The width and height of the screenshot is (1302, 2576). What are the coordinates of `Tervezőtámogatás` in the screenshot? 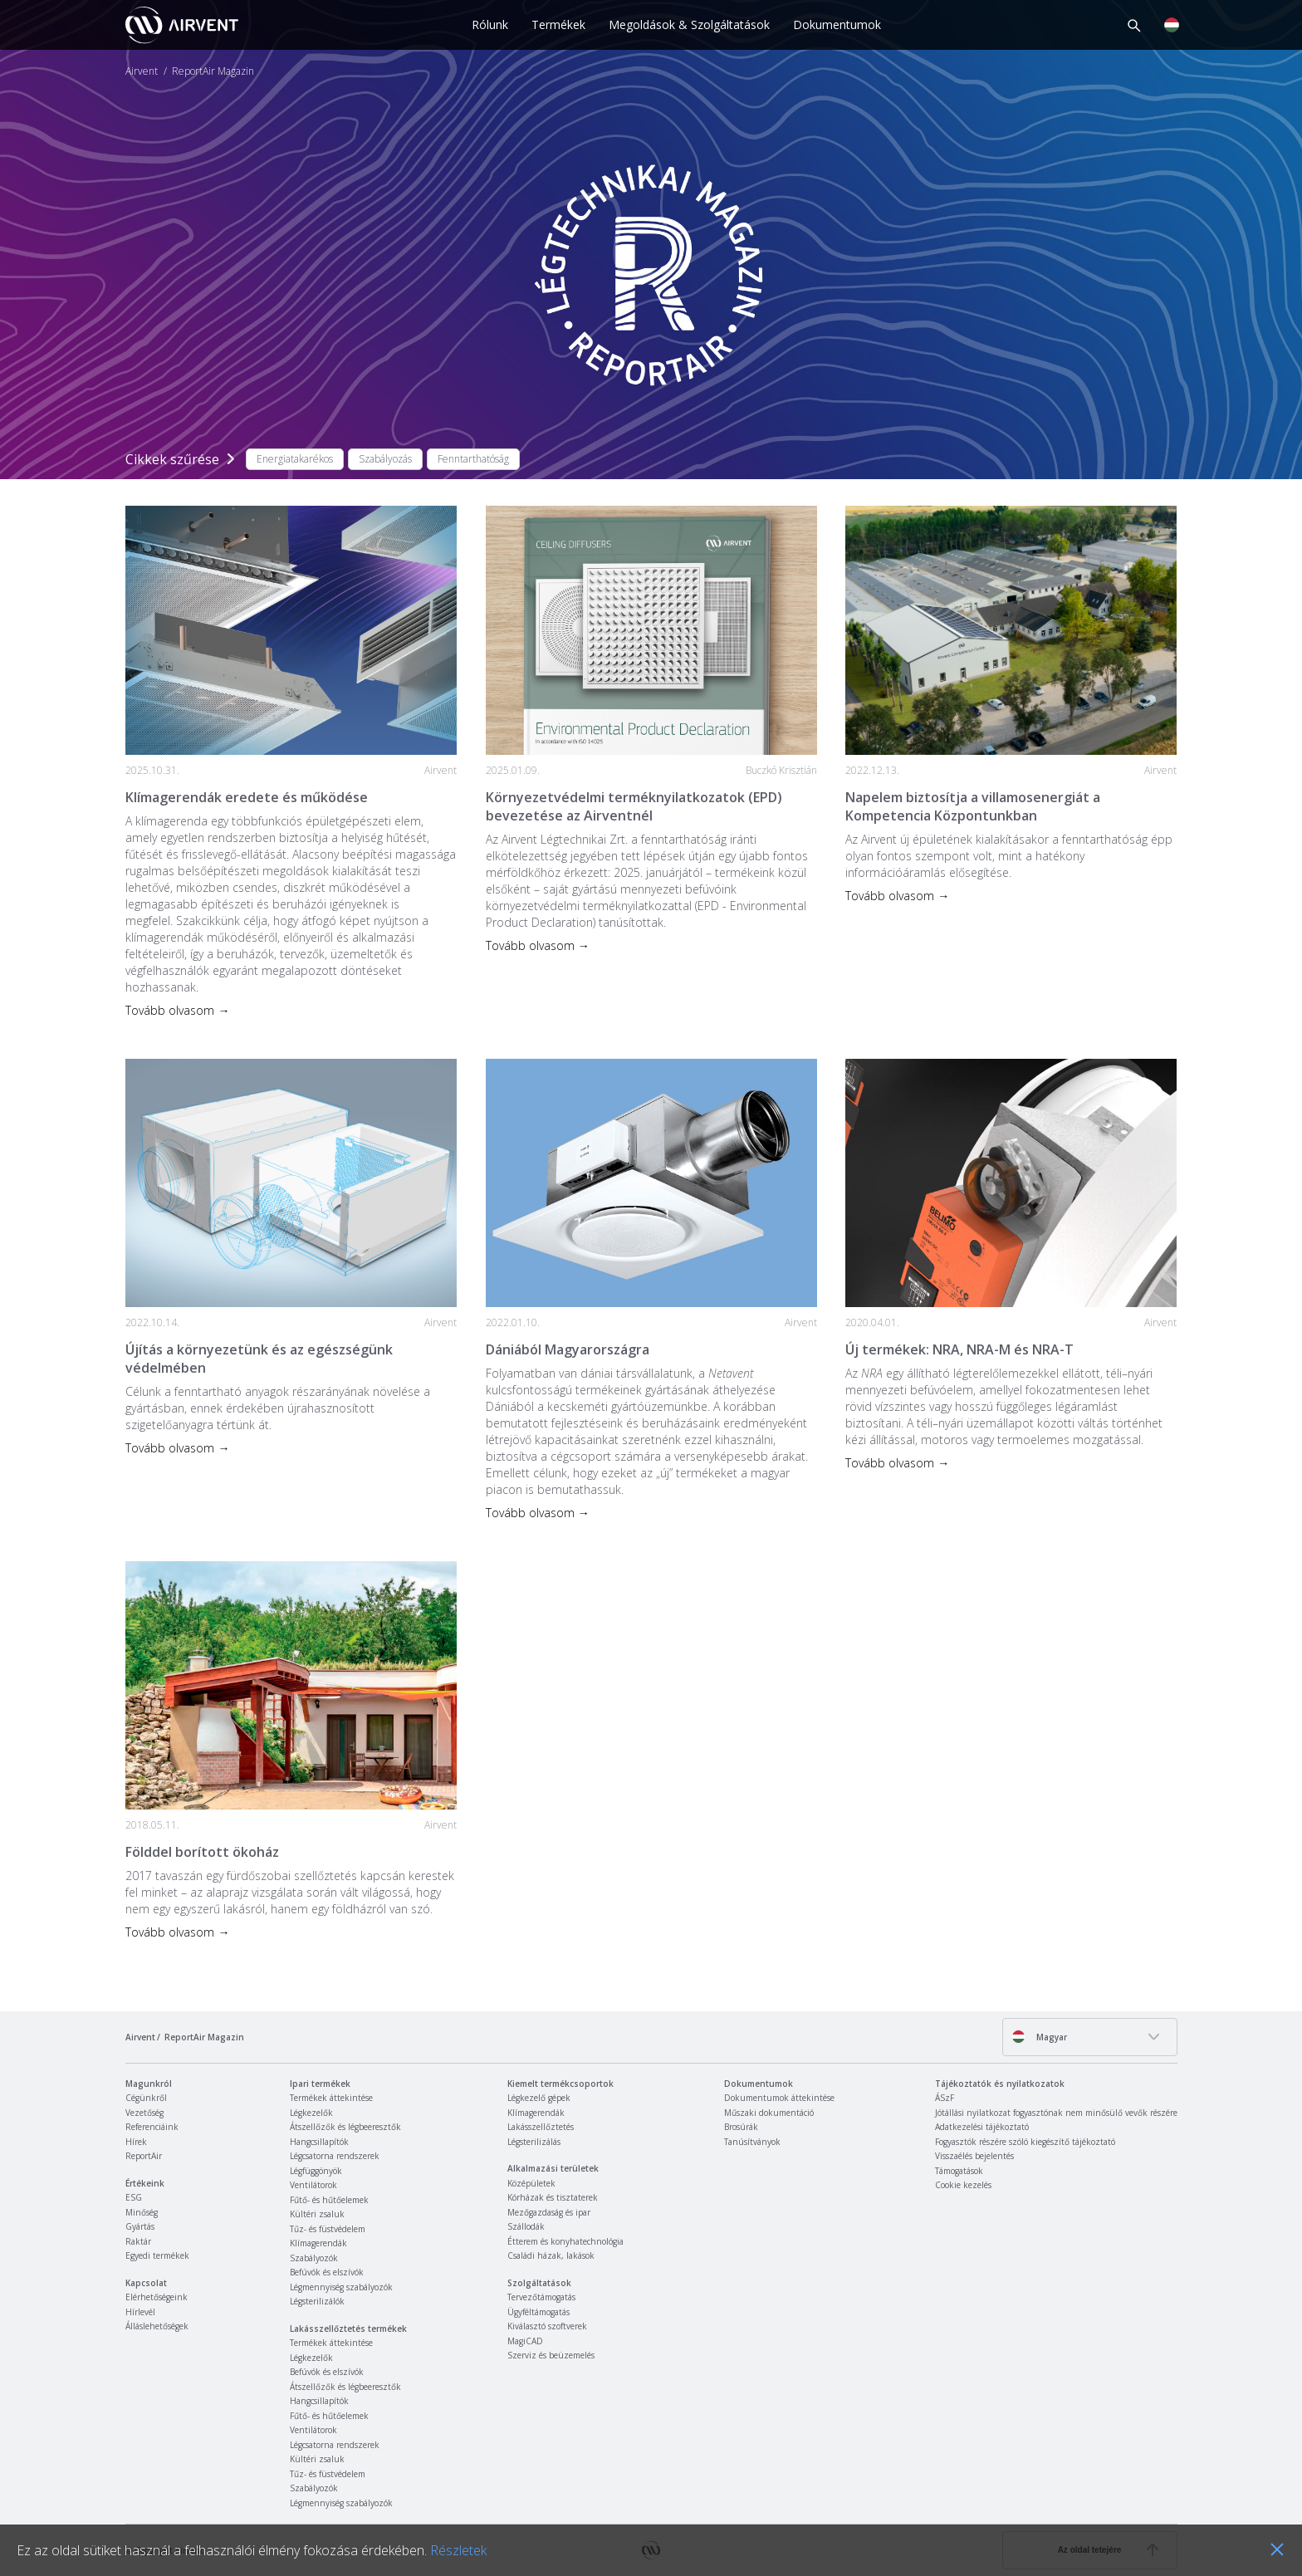 It's located at (541, 2297).